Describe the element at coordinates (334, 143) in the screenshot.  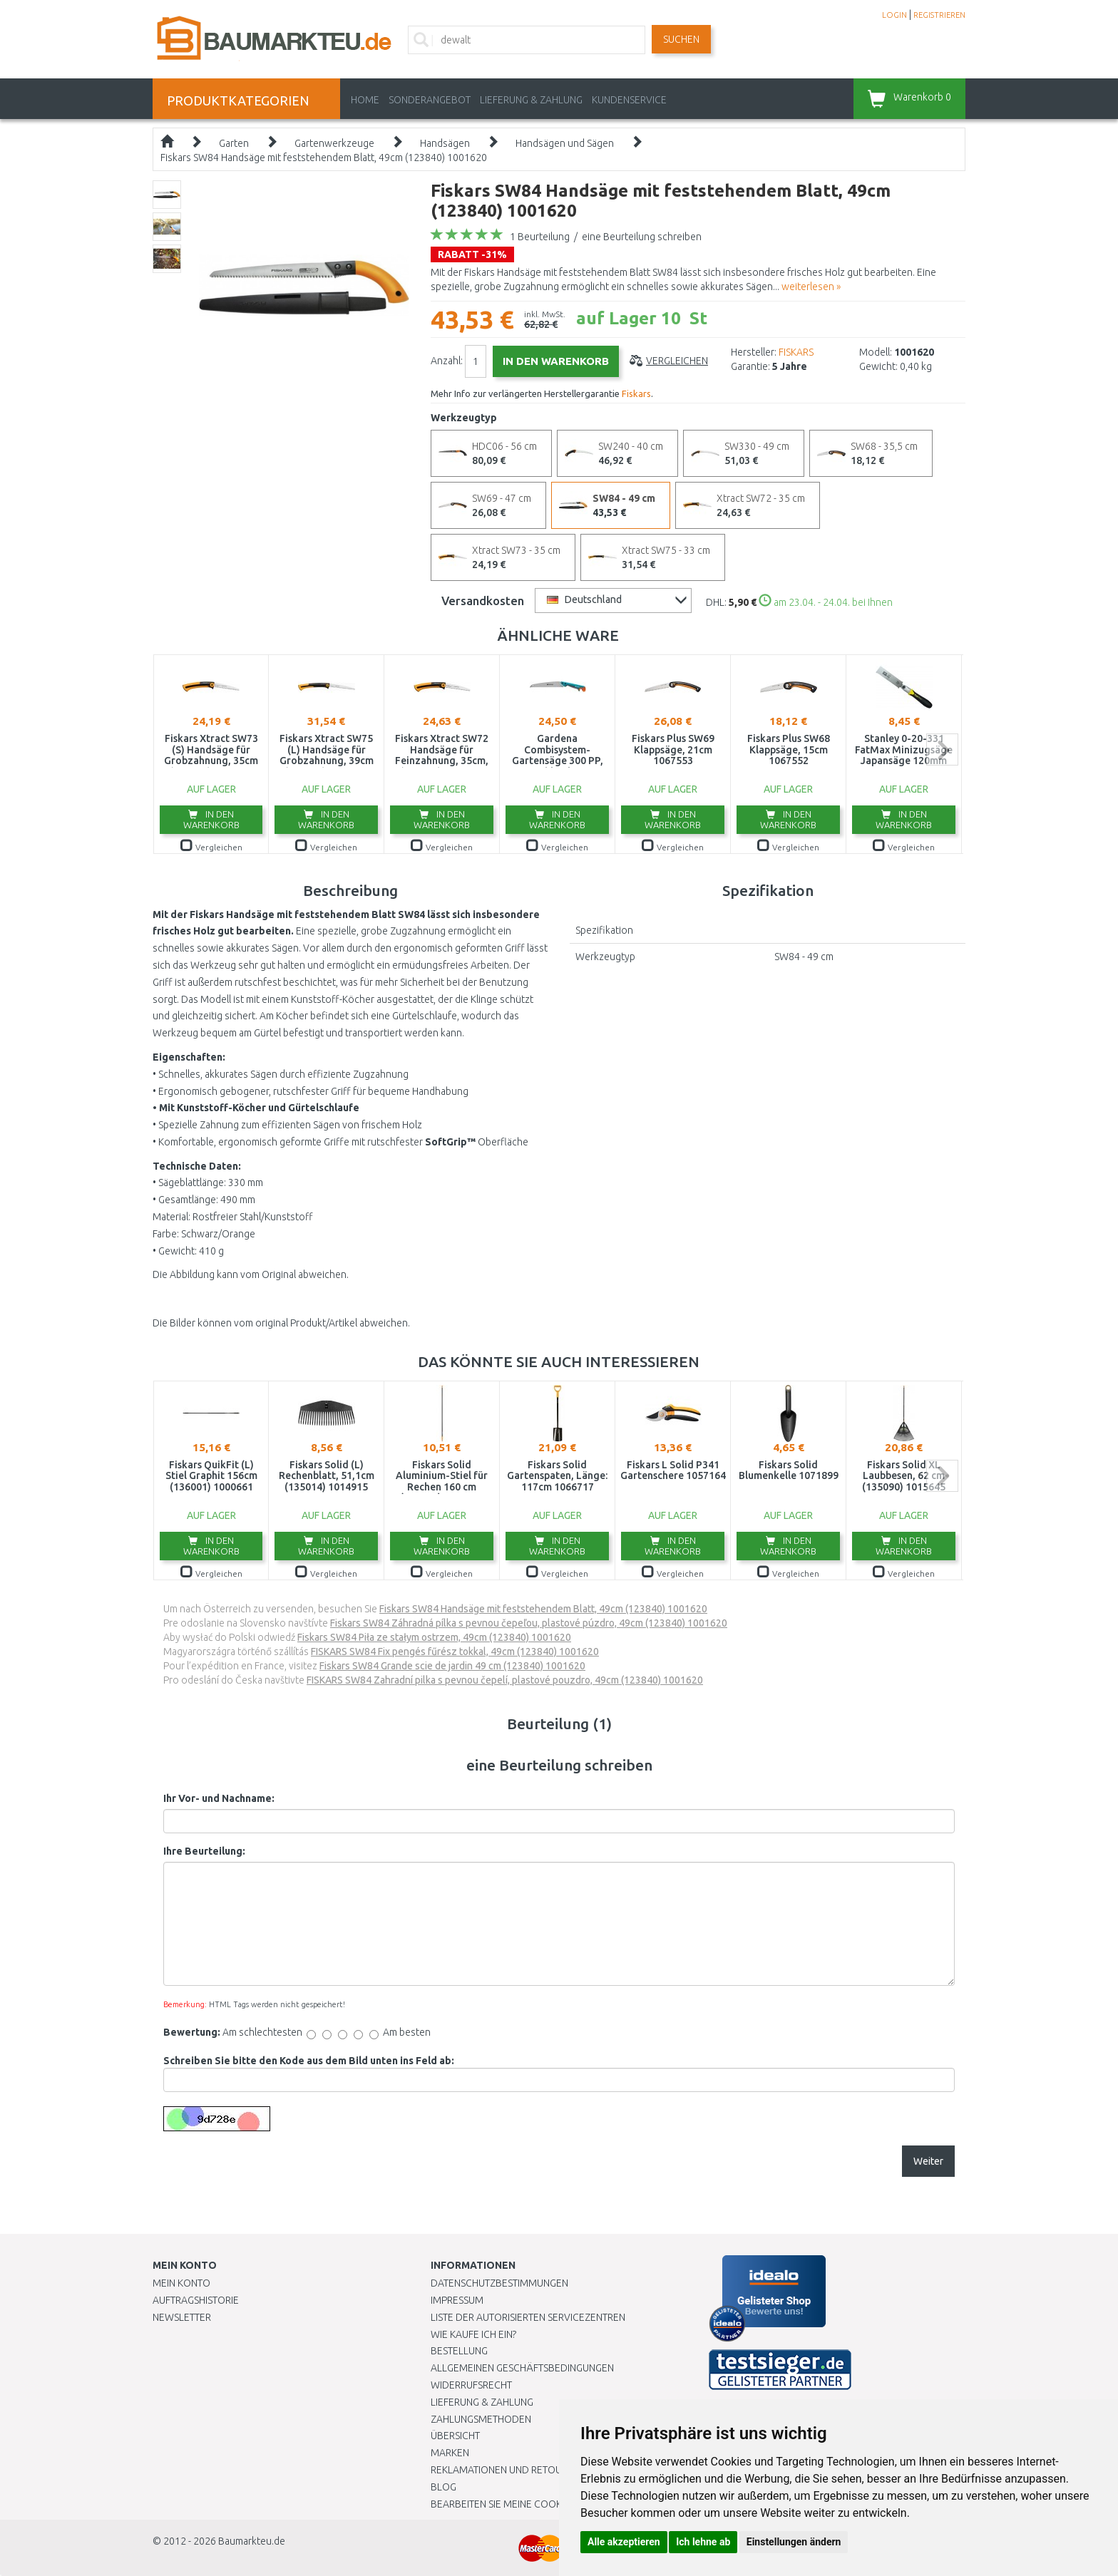
I see `Gartenwerkzeuge` at that location.